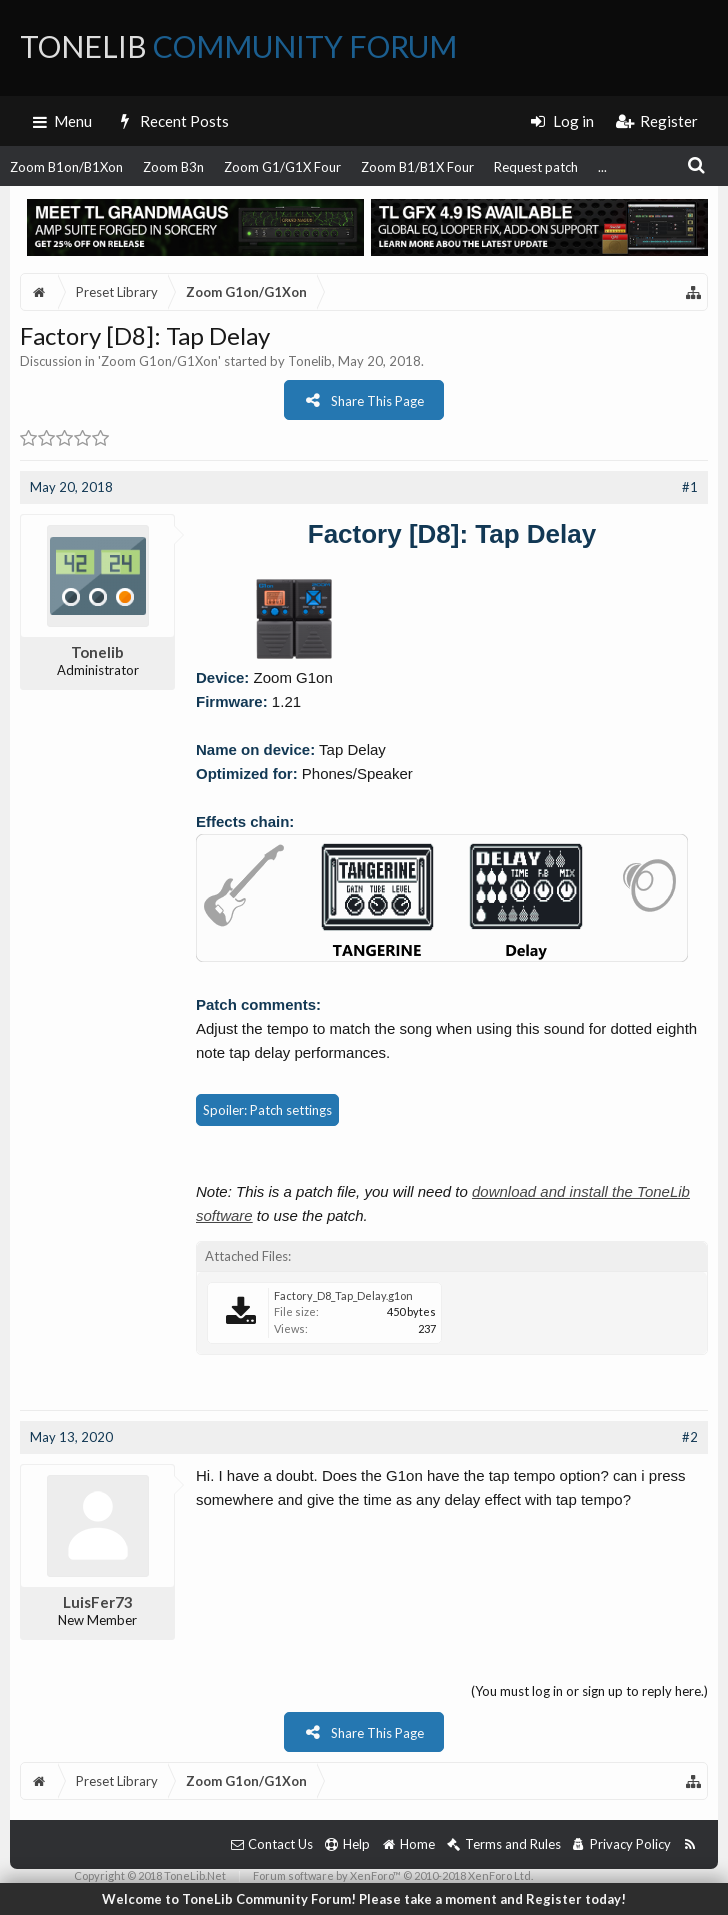  I want to click on Zoom B1on/B1Xon, so click(66, 167).